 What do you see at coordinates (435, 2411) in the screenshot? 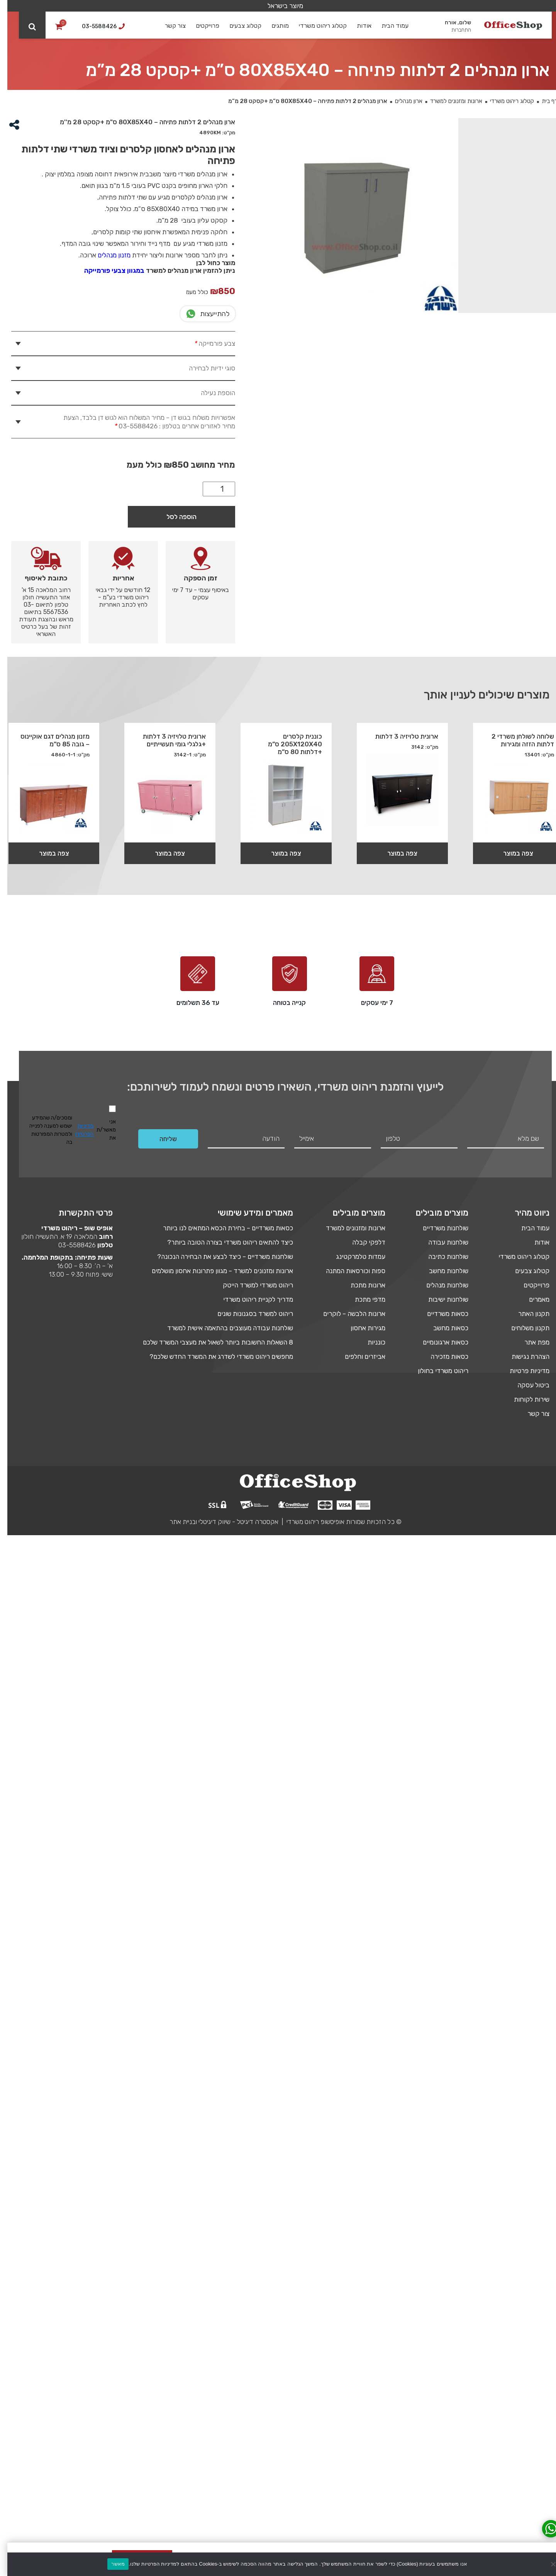
I see `ריהוט משרדי בחולון` at bounding box center [435, 2411].